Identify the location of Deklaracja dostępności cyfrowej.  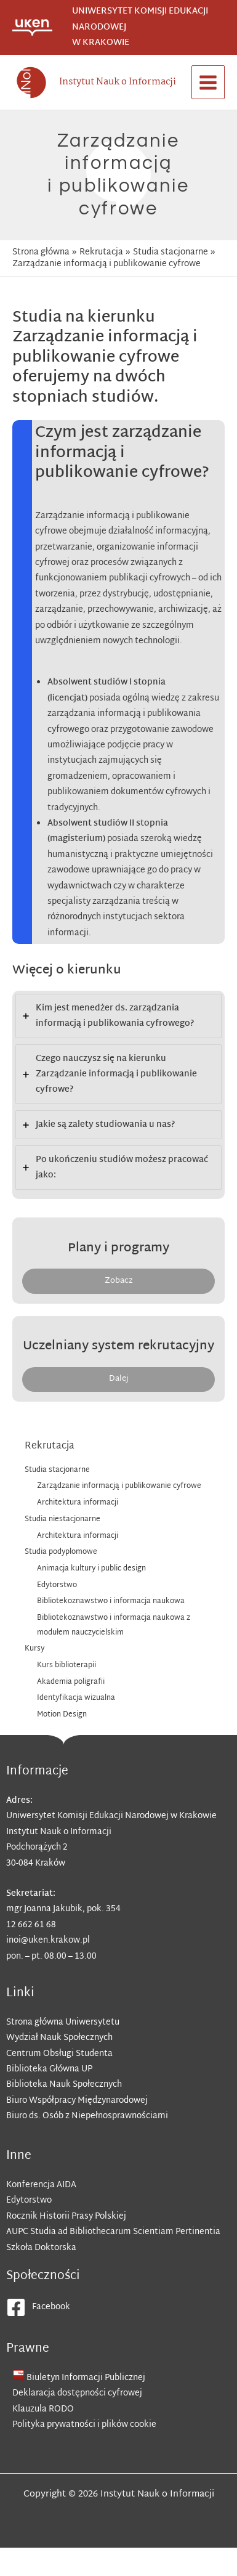
(77, 2393).